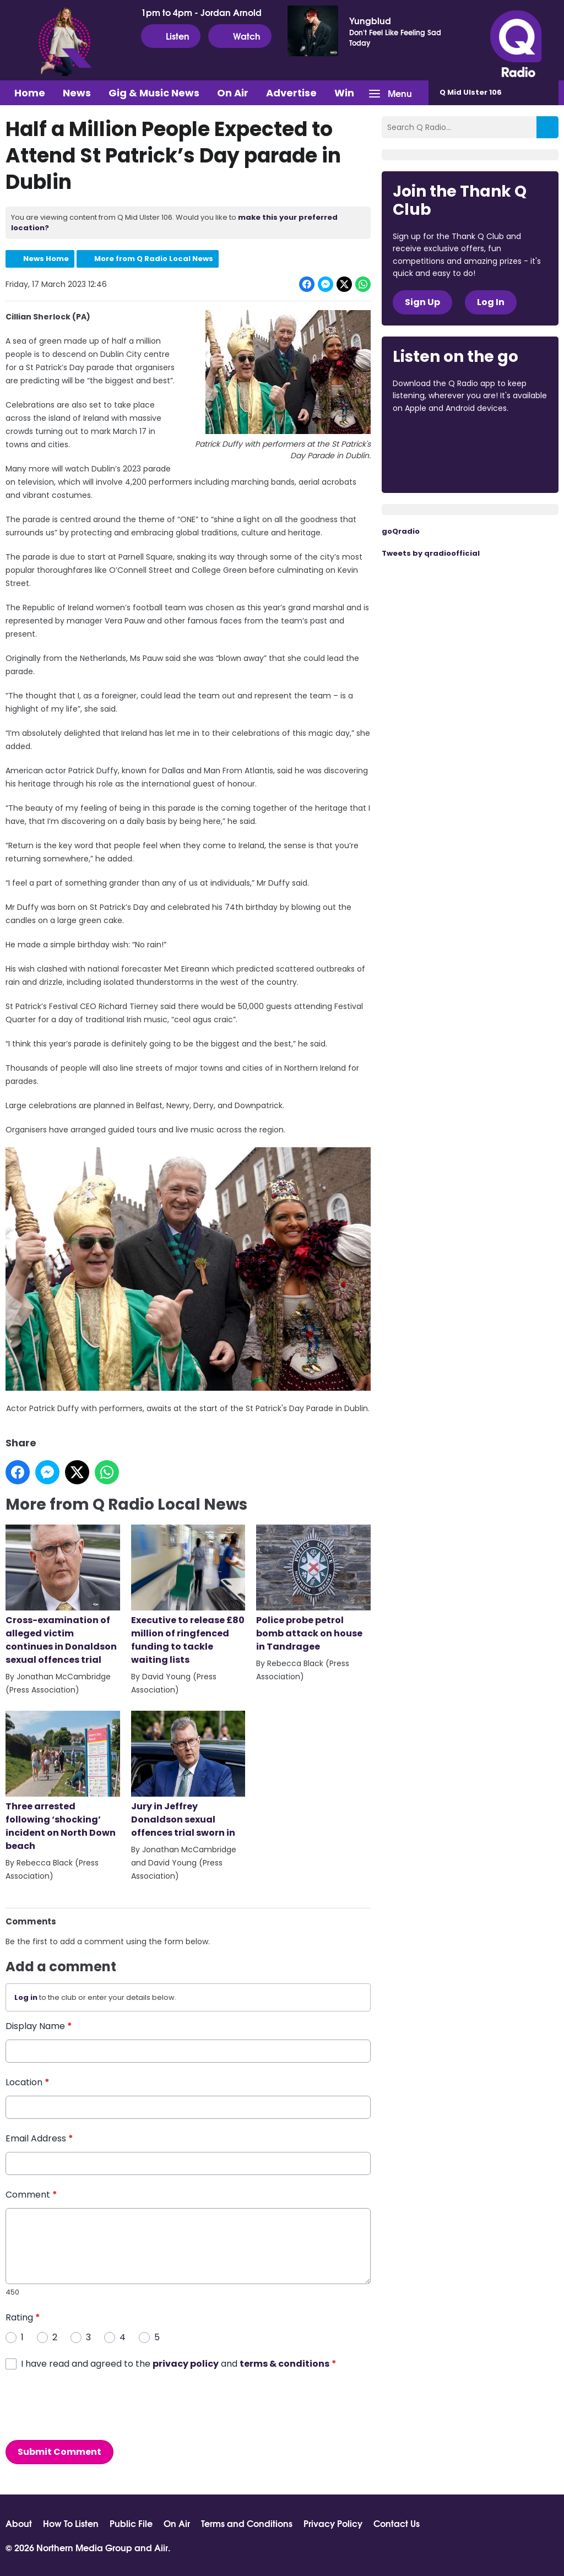 The image size is (564, 2576). What do you see at coordinates (161, 2547) in the screenshot?
I see `Aiir` at bounding box center [161, 2547].